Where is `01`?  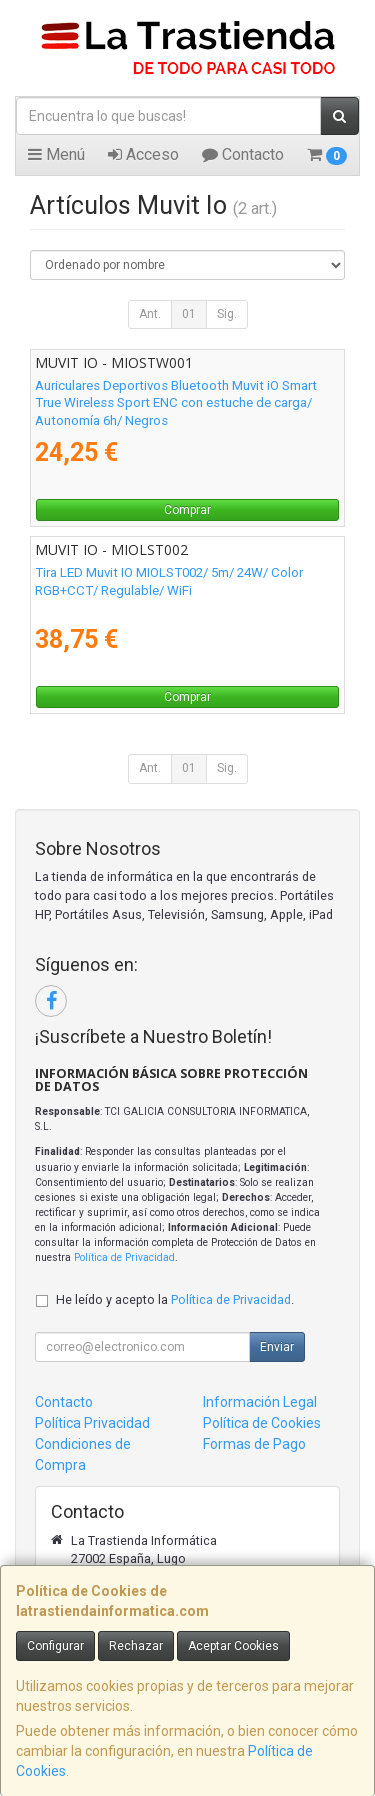 01 is located at coordinates (189, 314).